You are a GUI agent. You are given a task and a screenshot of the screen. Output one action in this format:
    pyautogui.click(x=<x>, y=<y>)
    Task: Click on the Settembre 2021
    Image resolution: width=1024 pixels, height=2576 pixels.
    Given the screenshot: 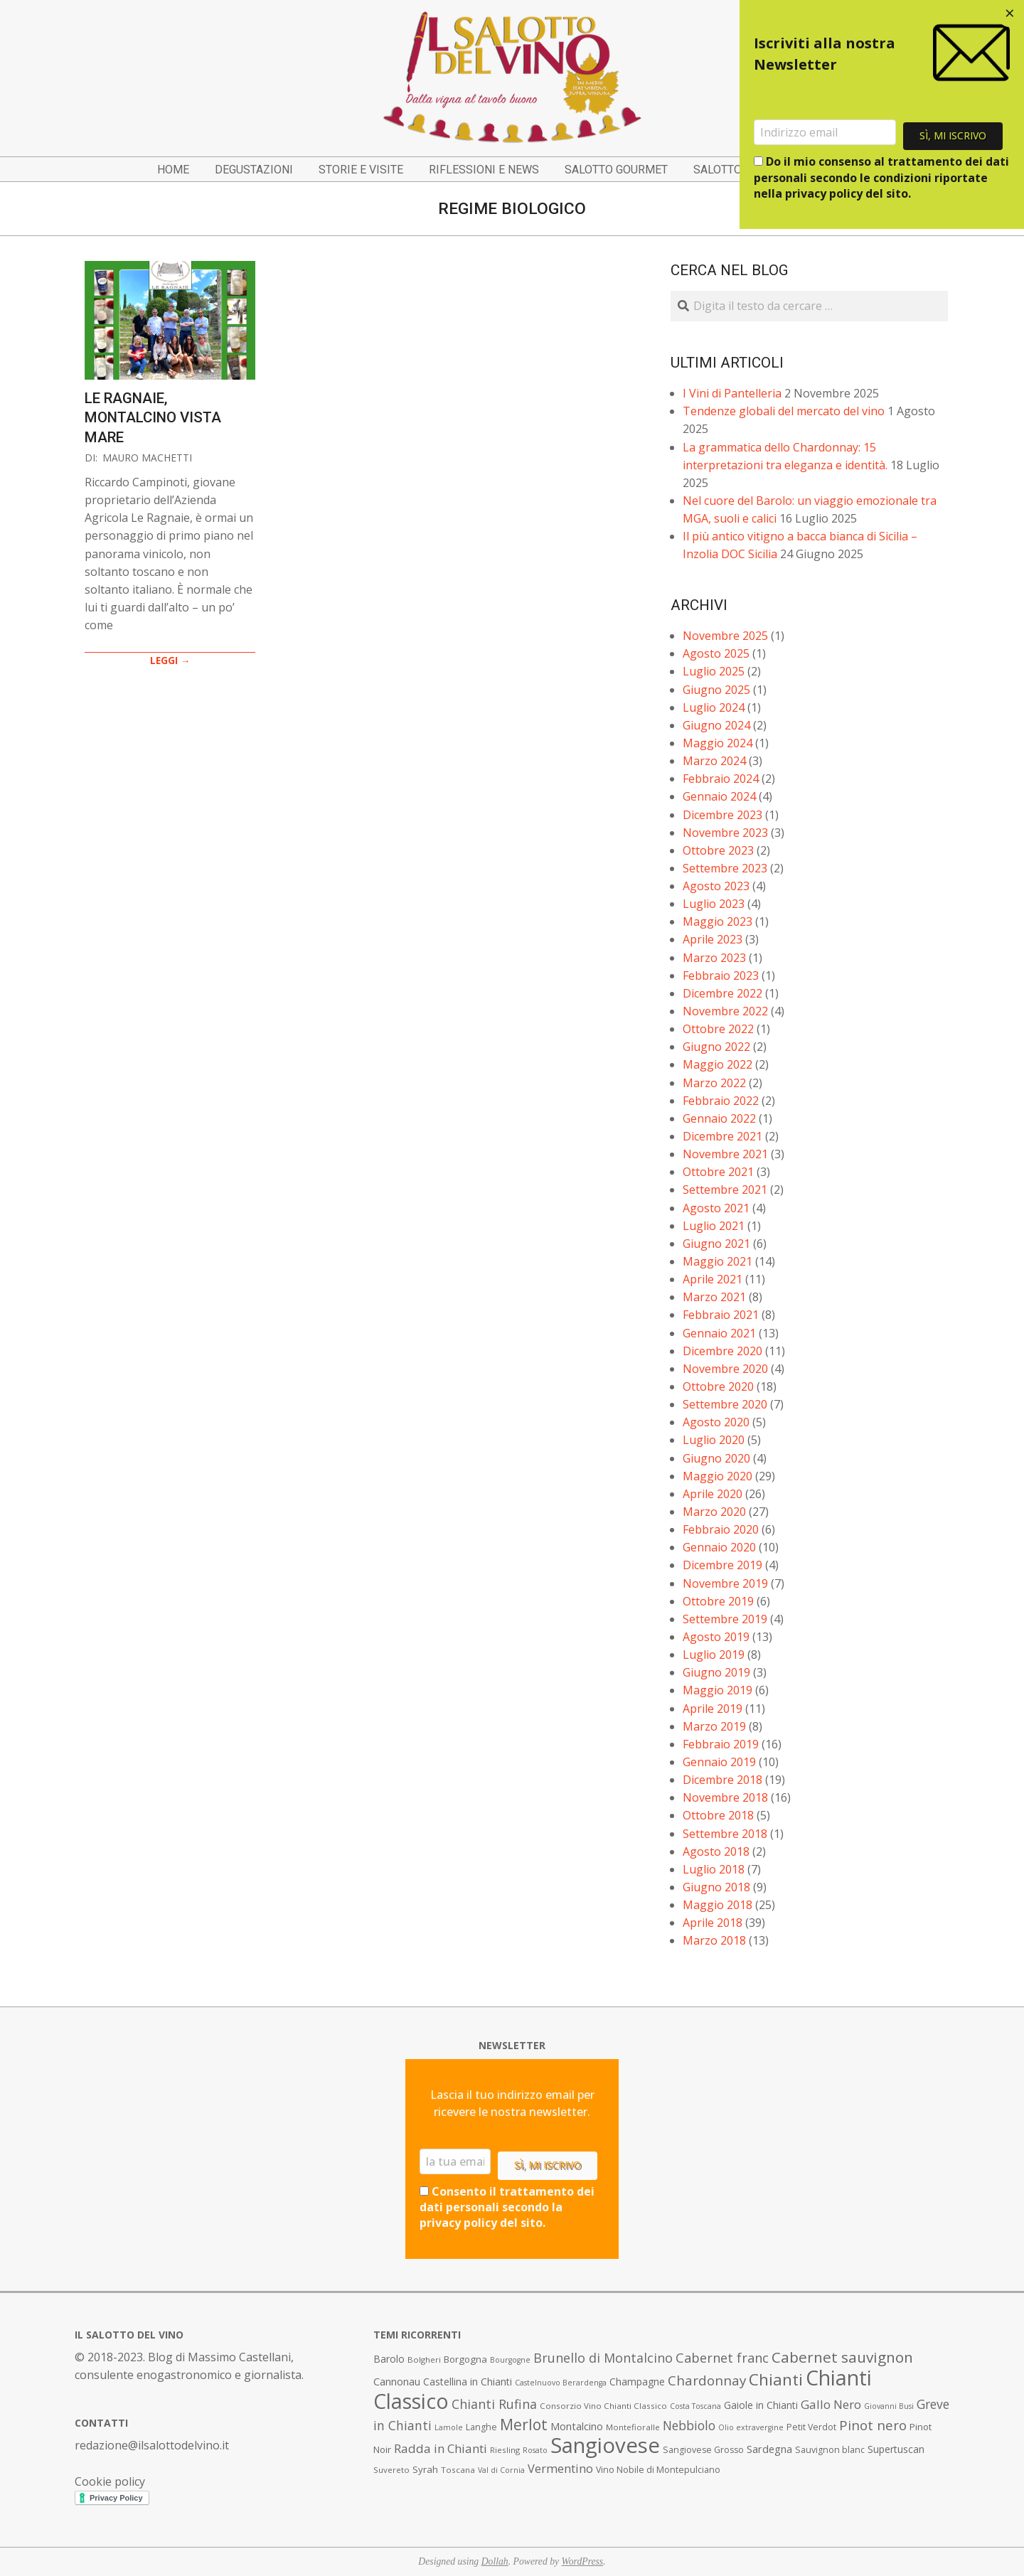 What is the action you would take?
    pyautogui.click(x=725, y=1189)
    